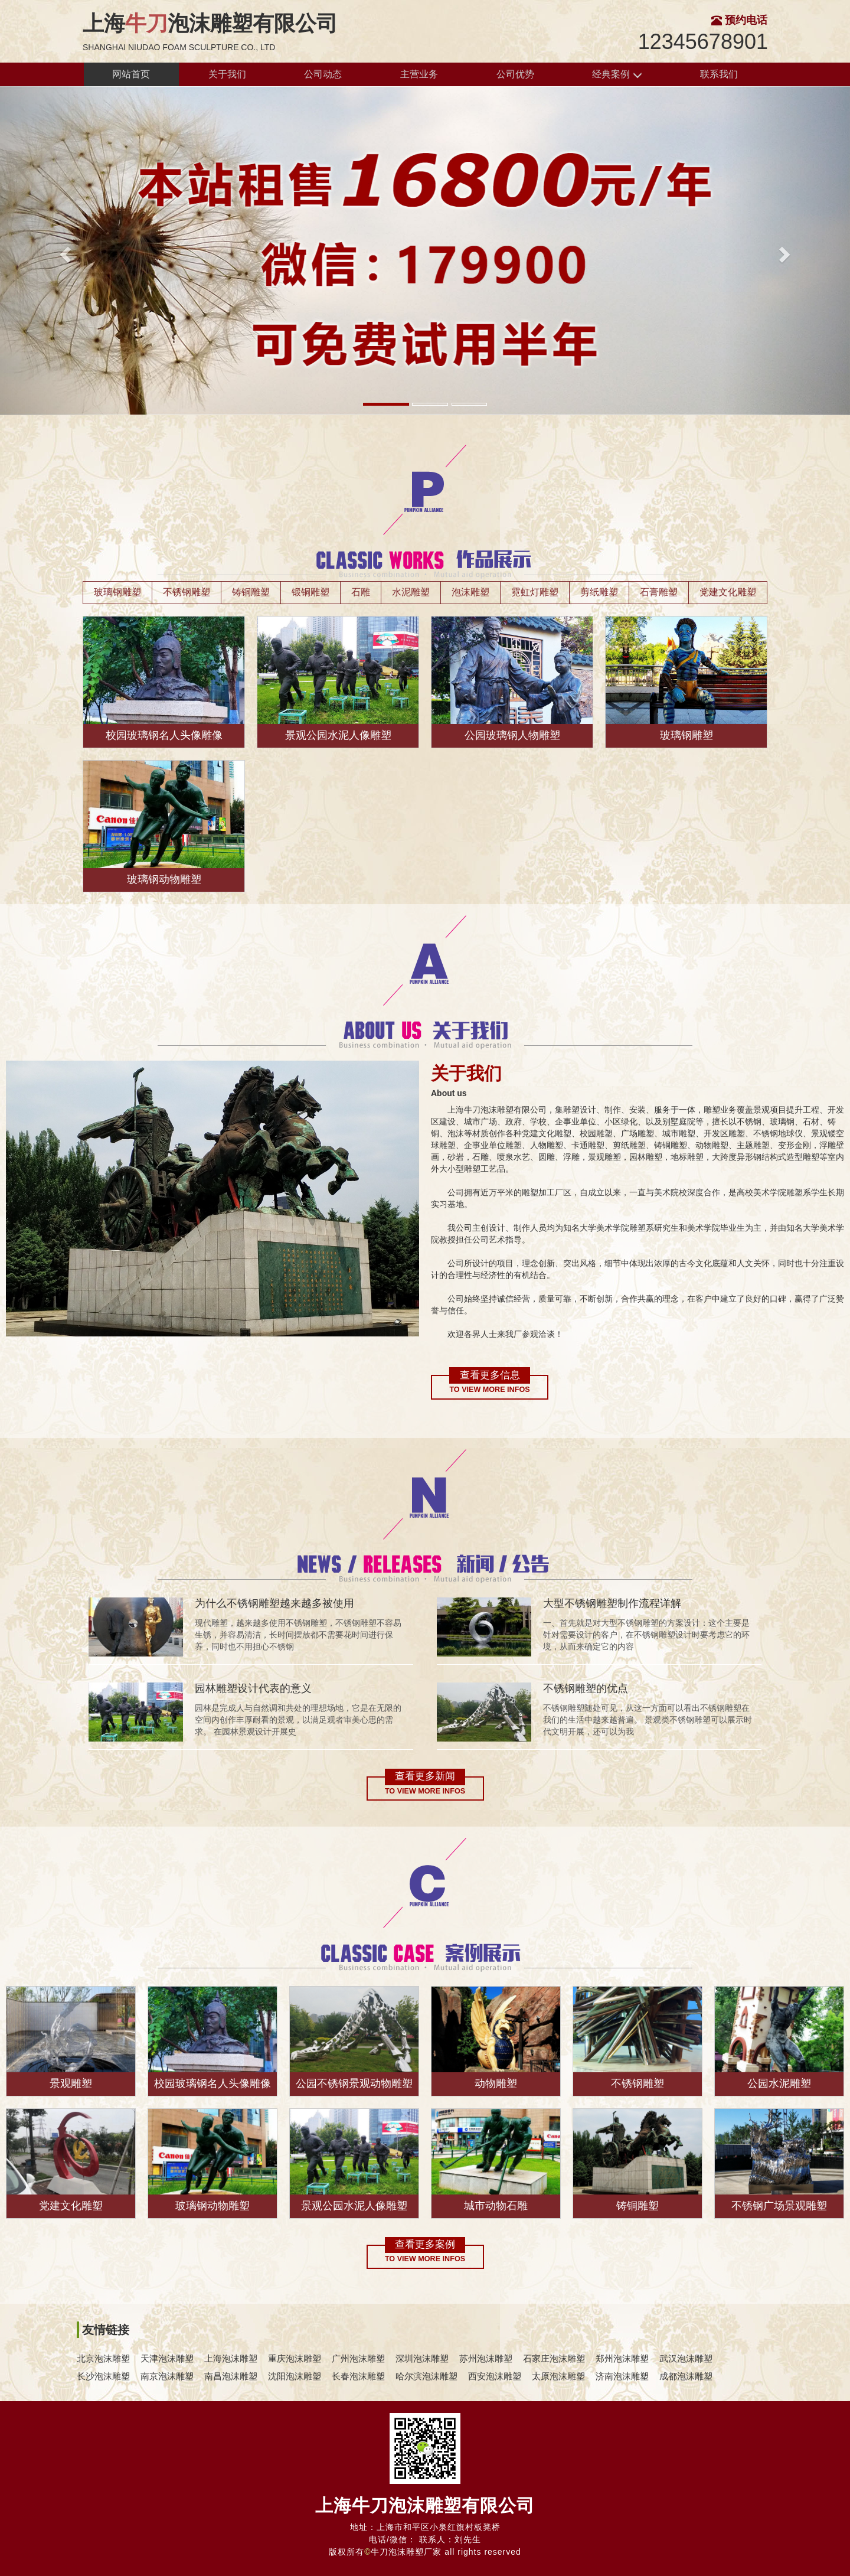  Describe the element at coordinates (358, 2376) in the screenshot. I see `长春泡沫雕塑` at that location.